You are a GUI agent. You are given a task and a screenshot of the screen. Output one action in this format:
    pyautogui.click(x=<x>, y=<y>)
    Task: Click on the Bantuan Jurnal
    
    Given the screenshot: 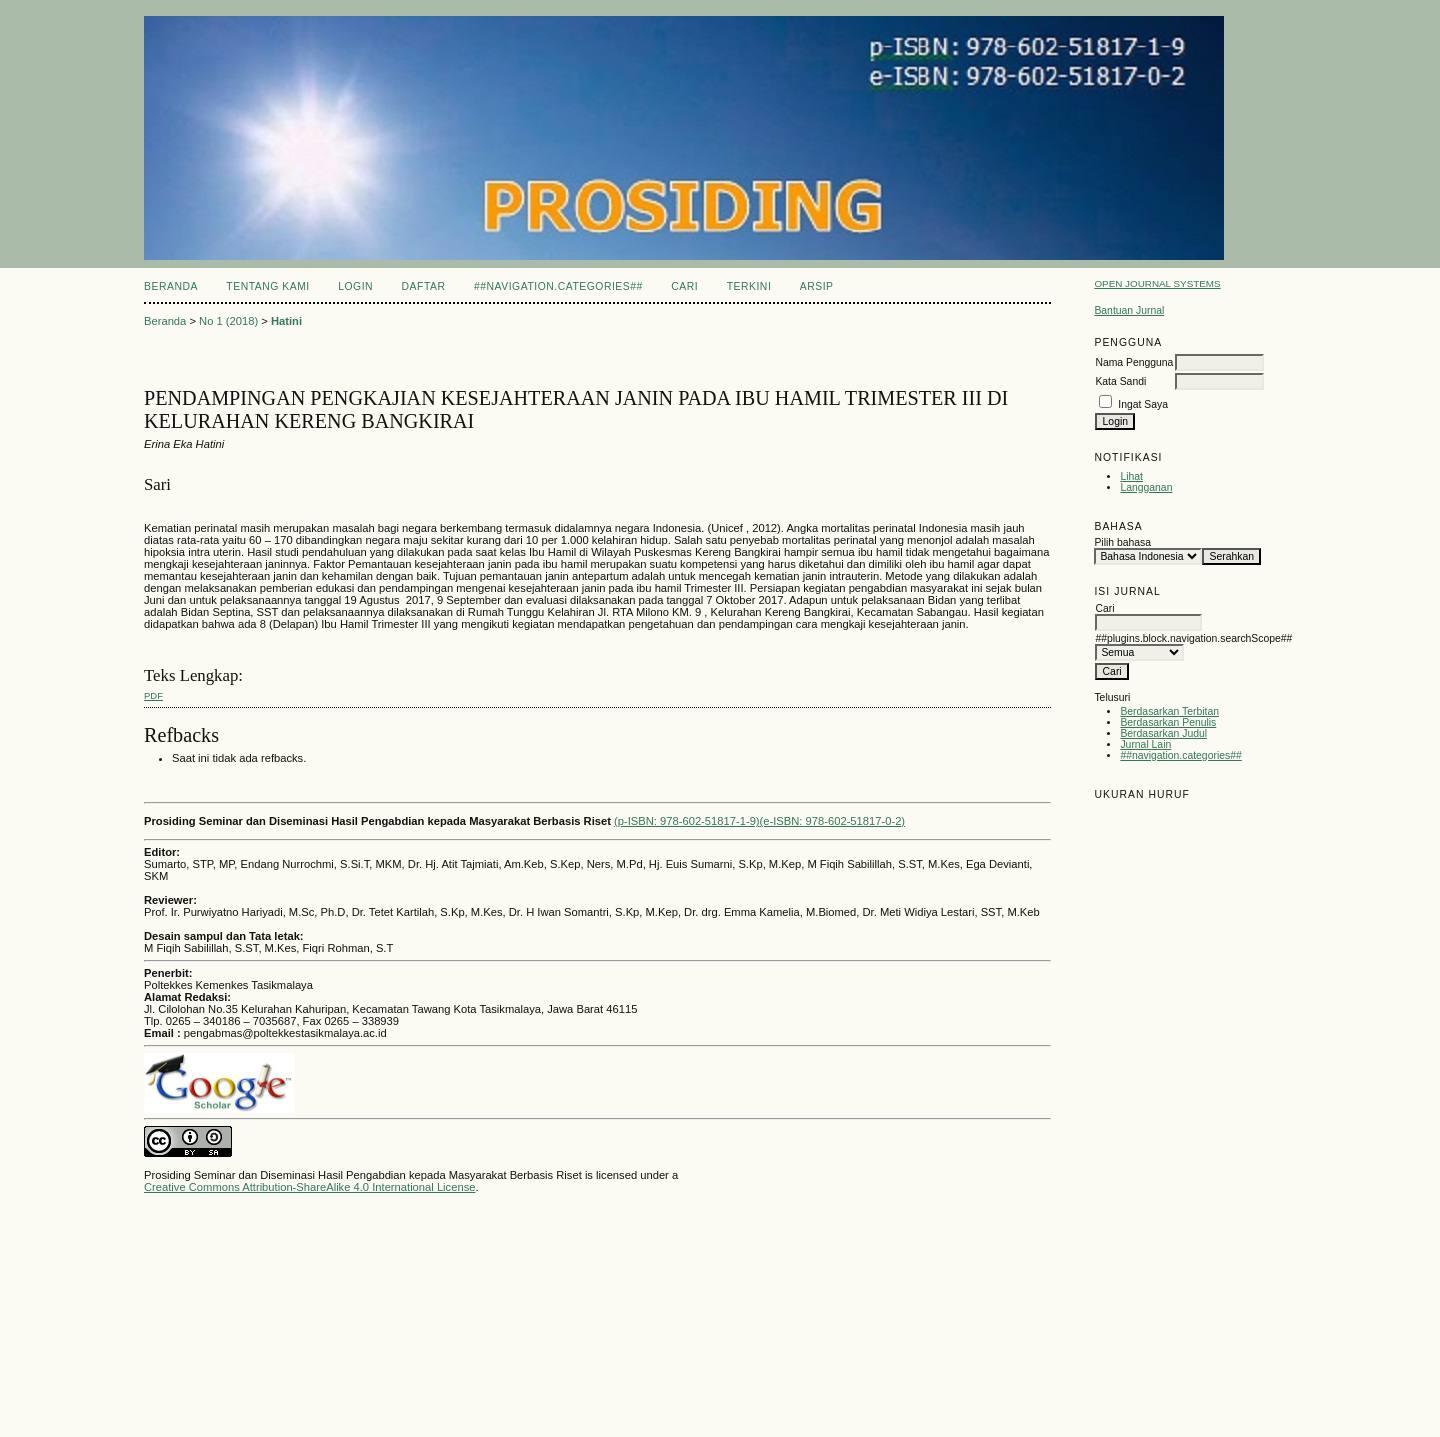 What is the action you would take?
    pyautogui.click(x=1129, y=310)
    